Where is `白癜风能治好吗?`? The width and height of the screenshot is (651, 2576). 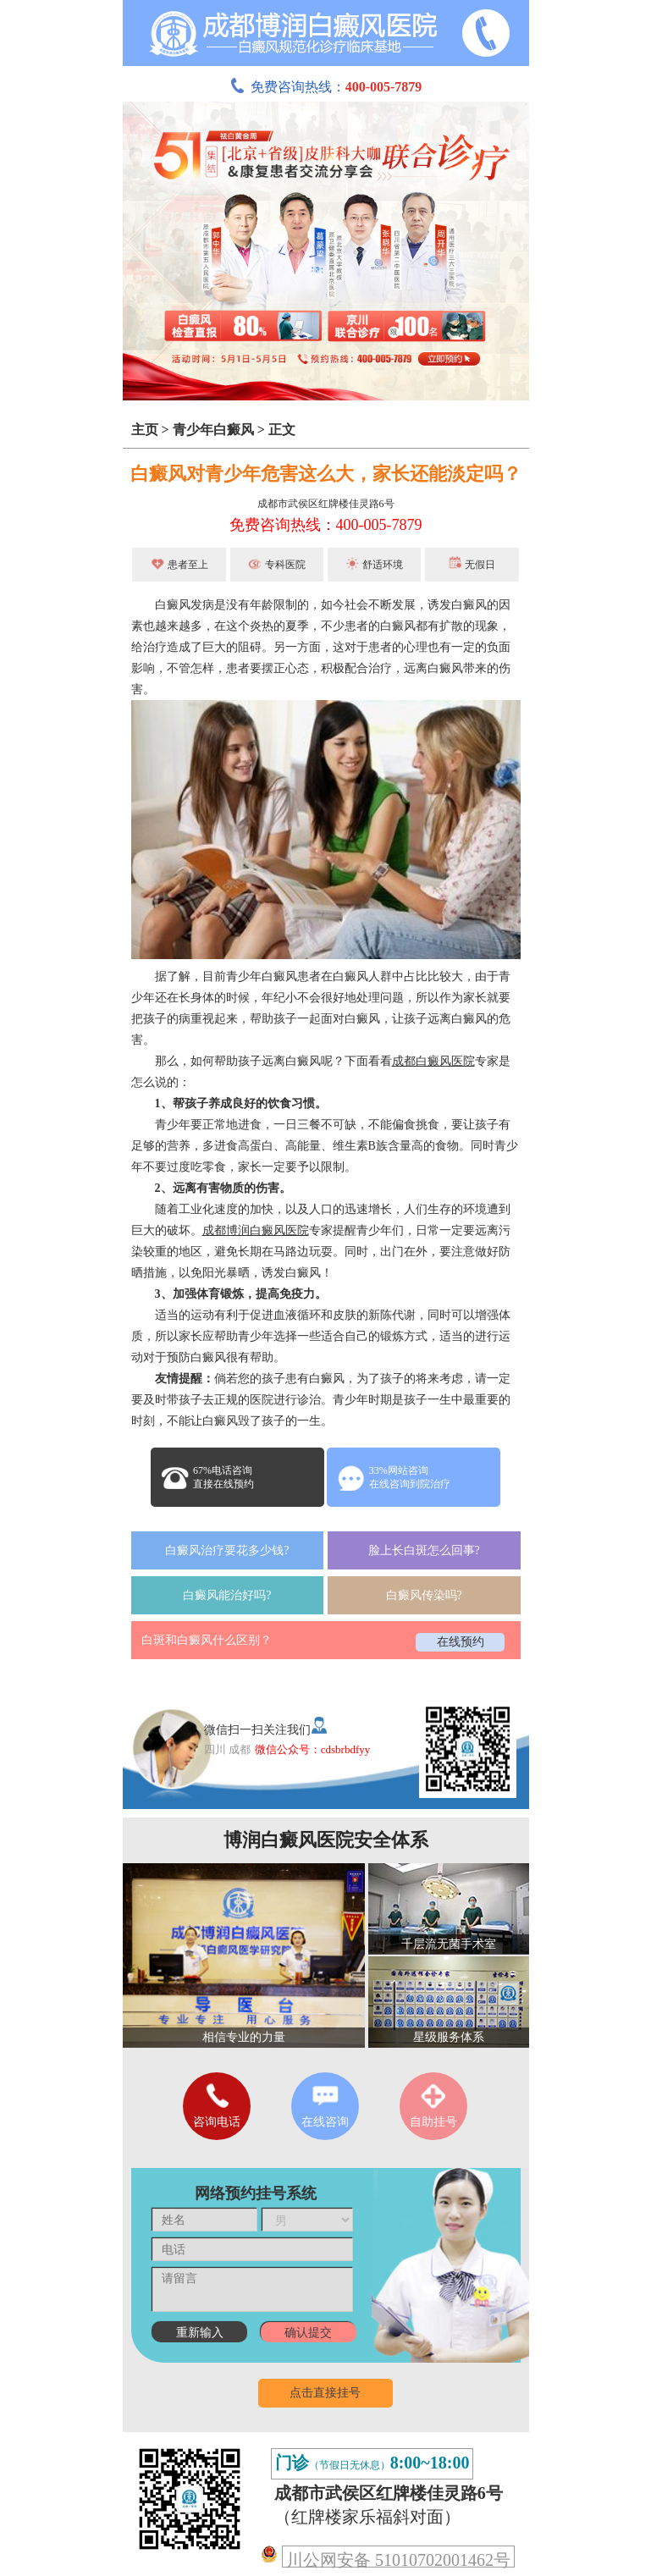 白癜风能治好吗? is located at coordinates (227, 1595).